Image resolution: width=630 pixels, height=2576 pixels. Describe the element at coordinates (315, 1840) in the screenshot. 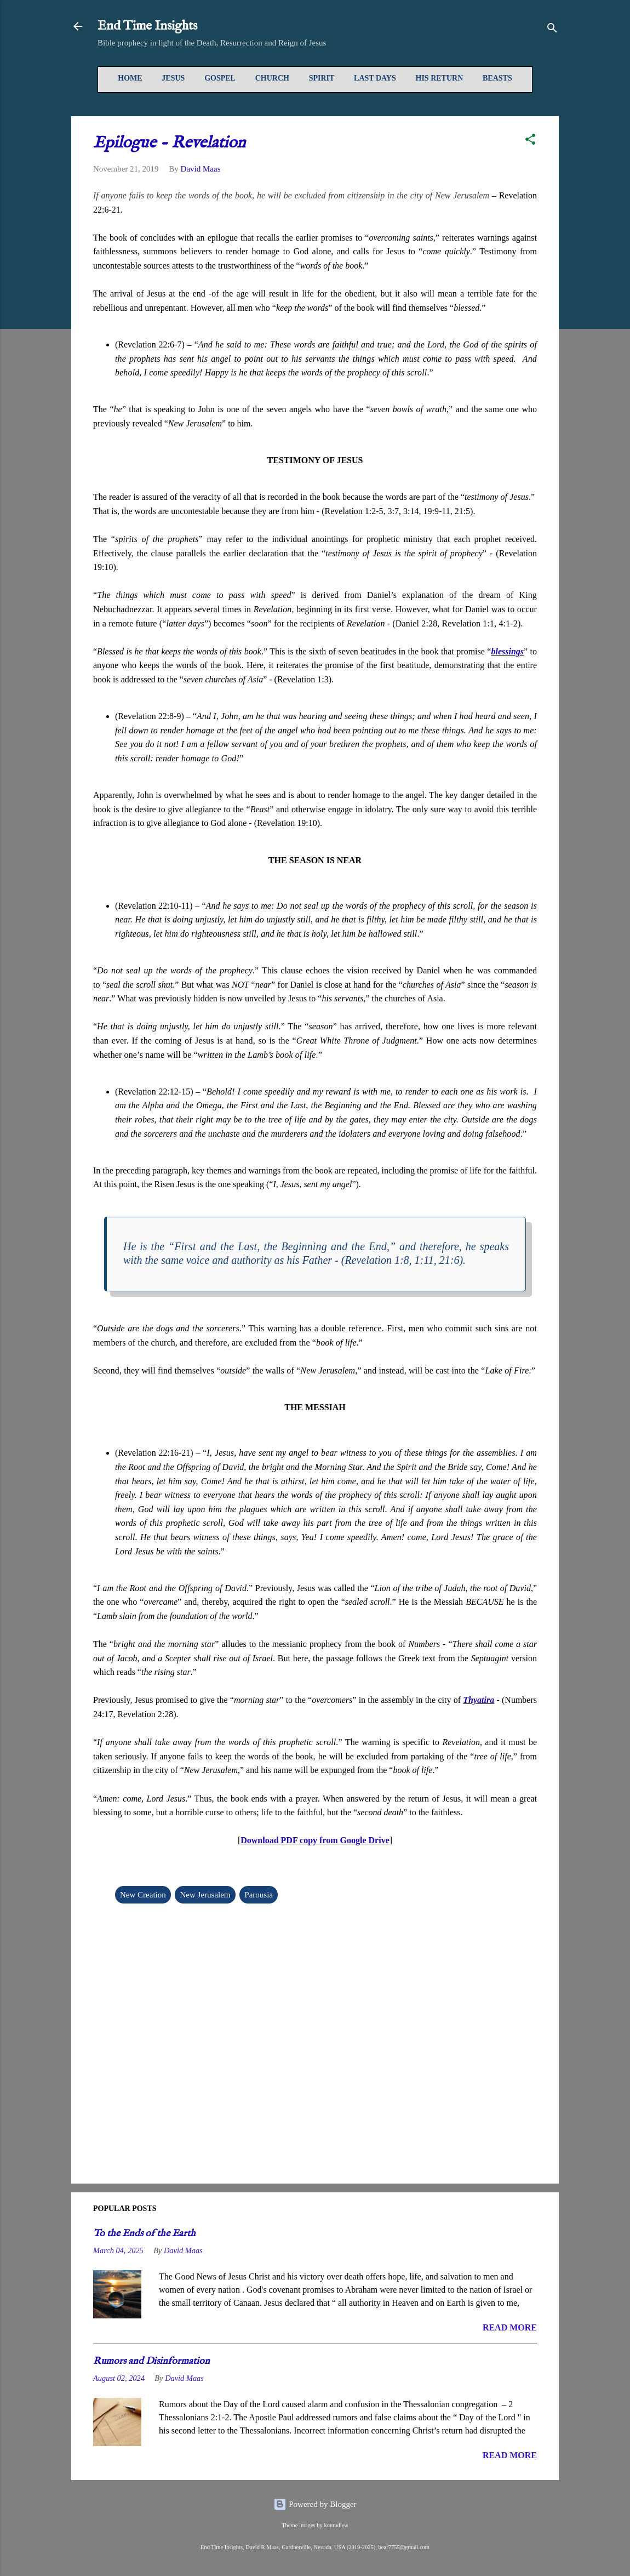

I see `Download PDF copy from Google Drive` at that location.